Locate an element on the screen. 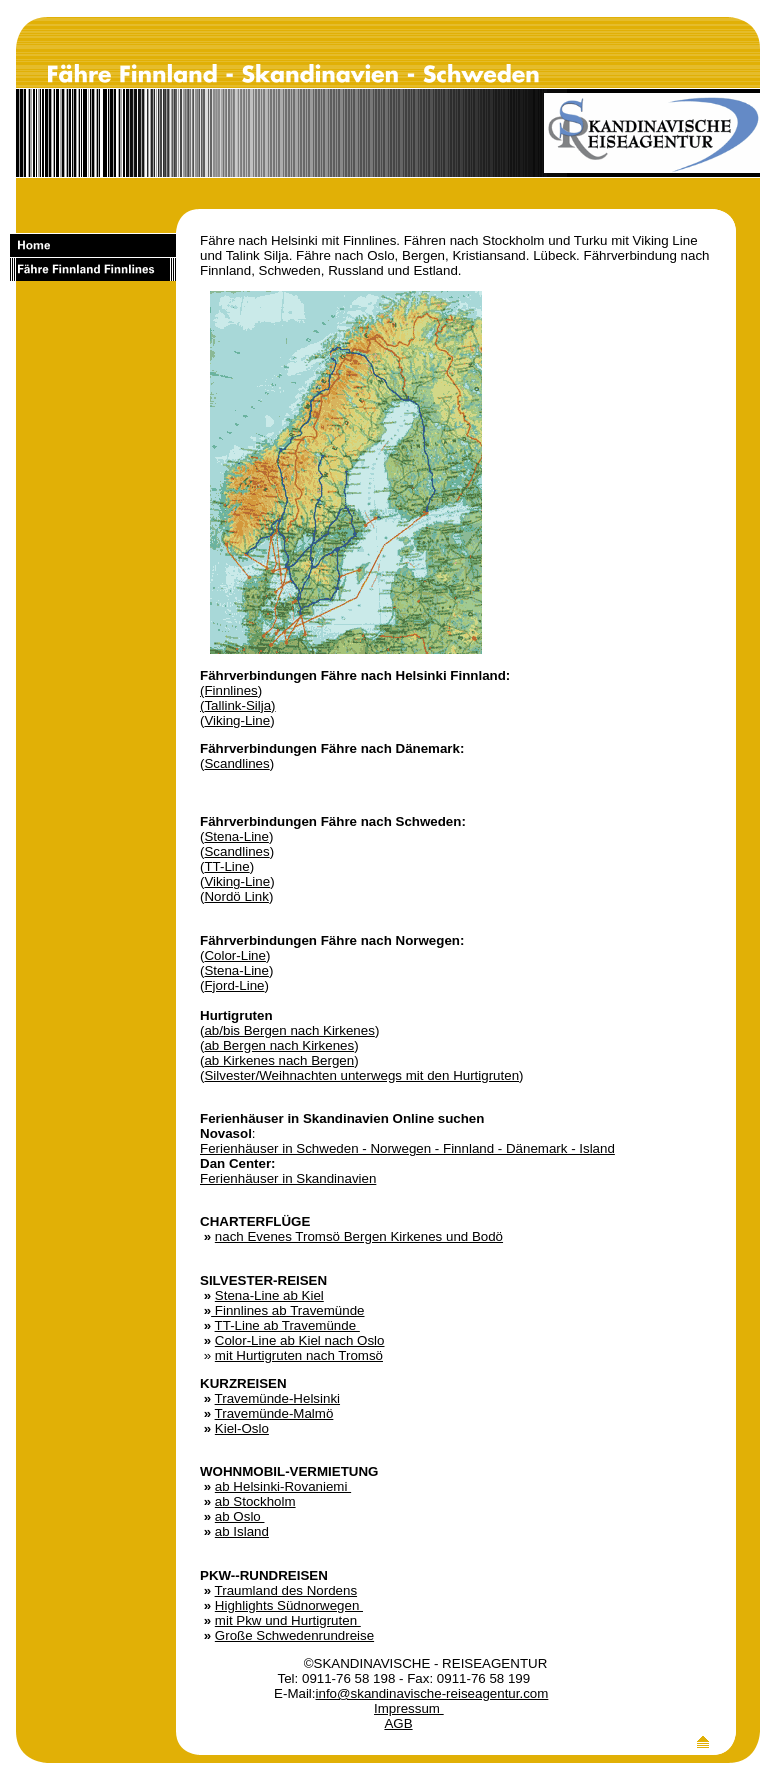 The height and width of the screenshot is (1771, 768). ab Kirkenes nach Bergen is located at coordinates (279, 1060).